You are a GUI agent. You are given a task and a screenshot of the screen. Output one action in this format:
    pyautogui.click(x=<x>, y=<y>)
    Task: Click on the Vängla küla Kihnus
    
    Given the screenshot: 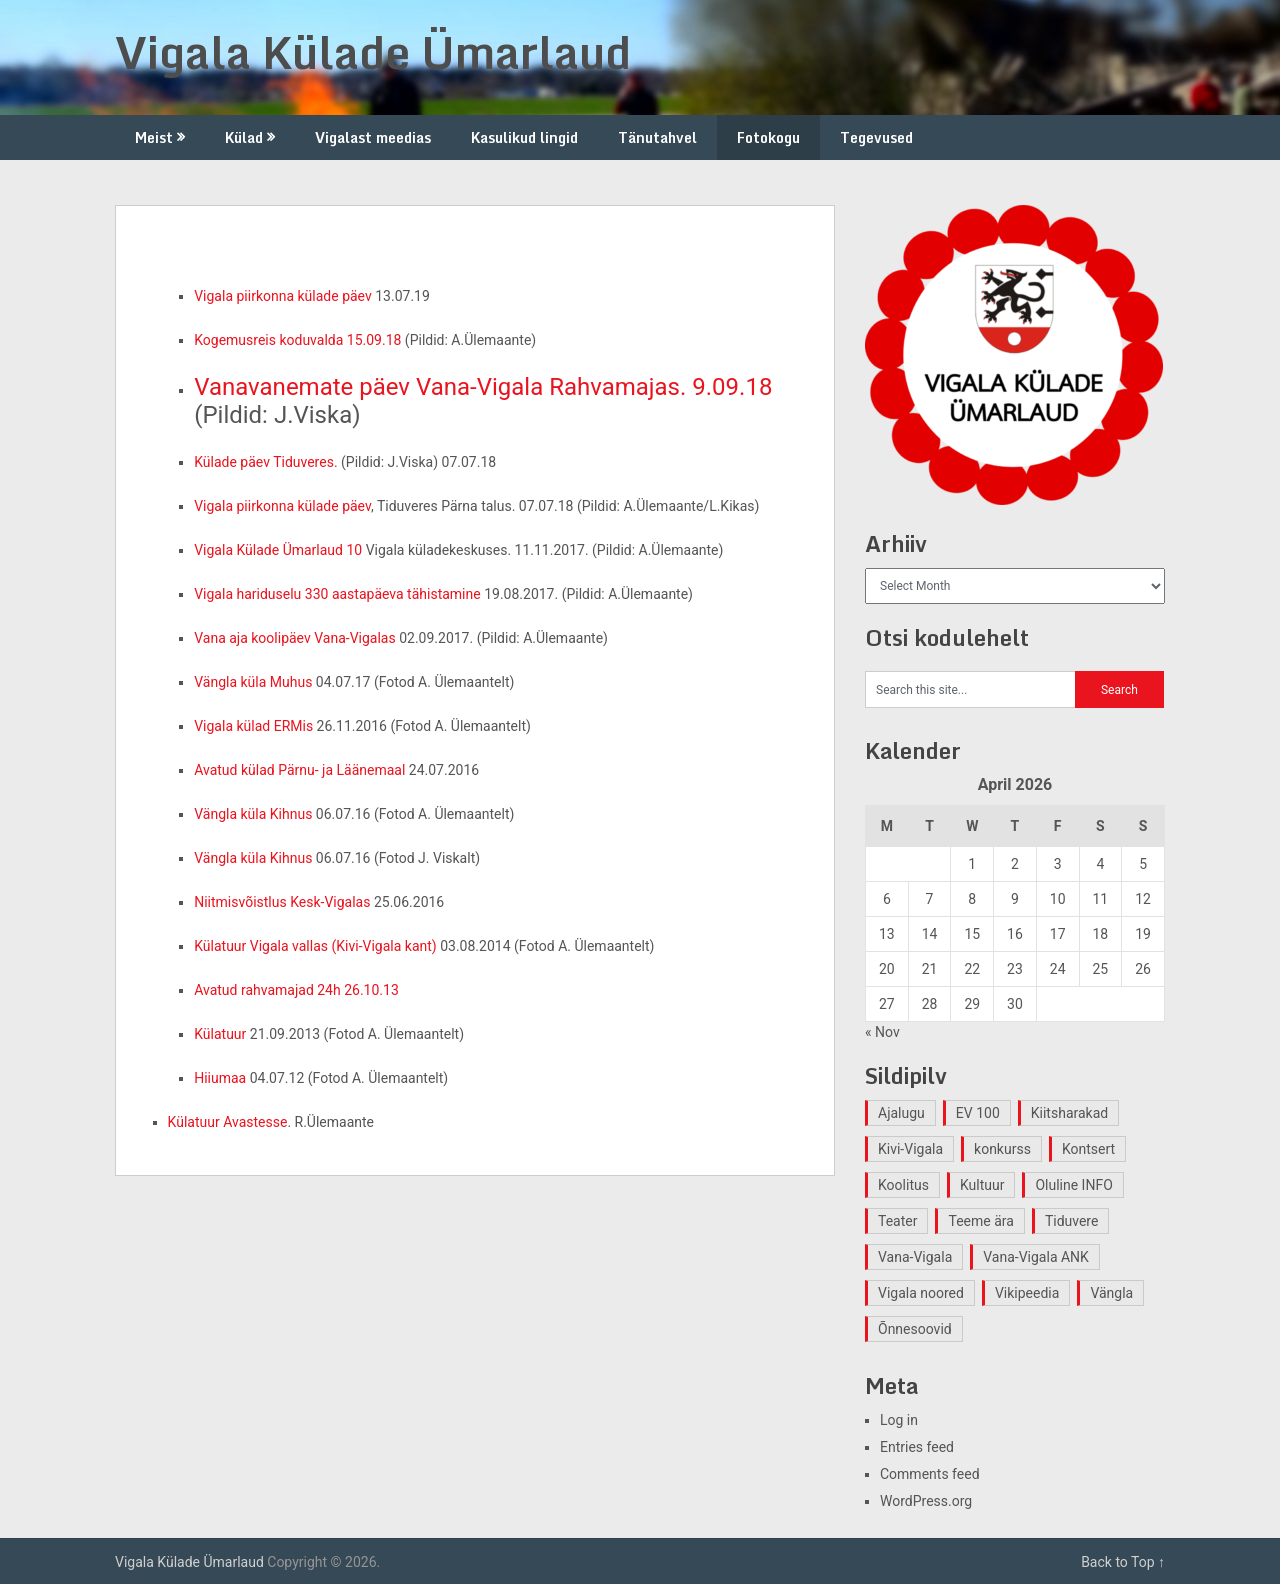 What is the action you would take?
    pyautogui.click(x=253, y=814)
    